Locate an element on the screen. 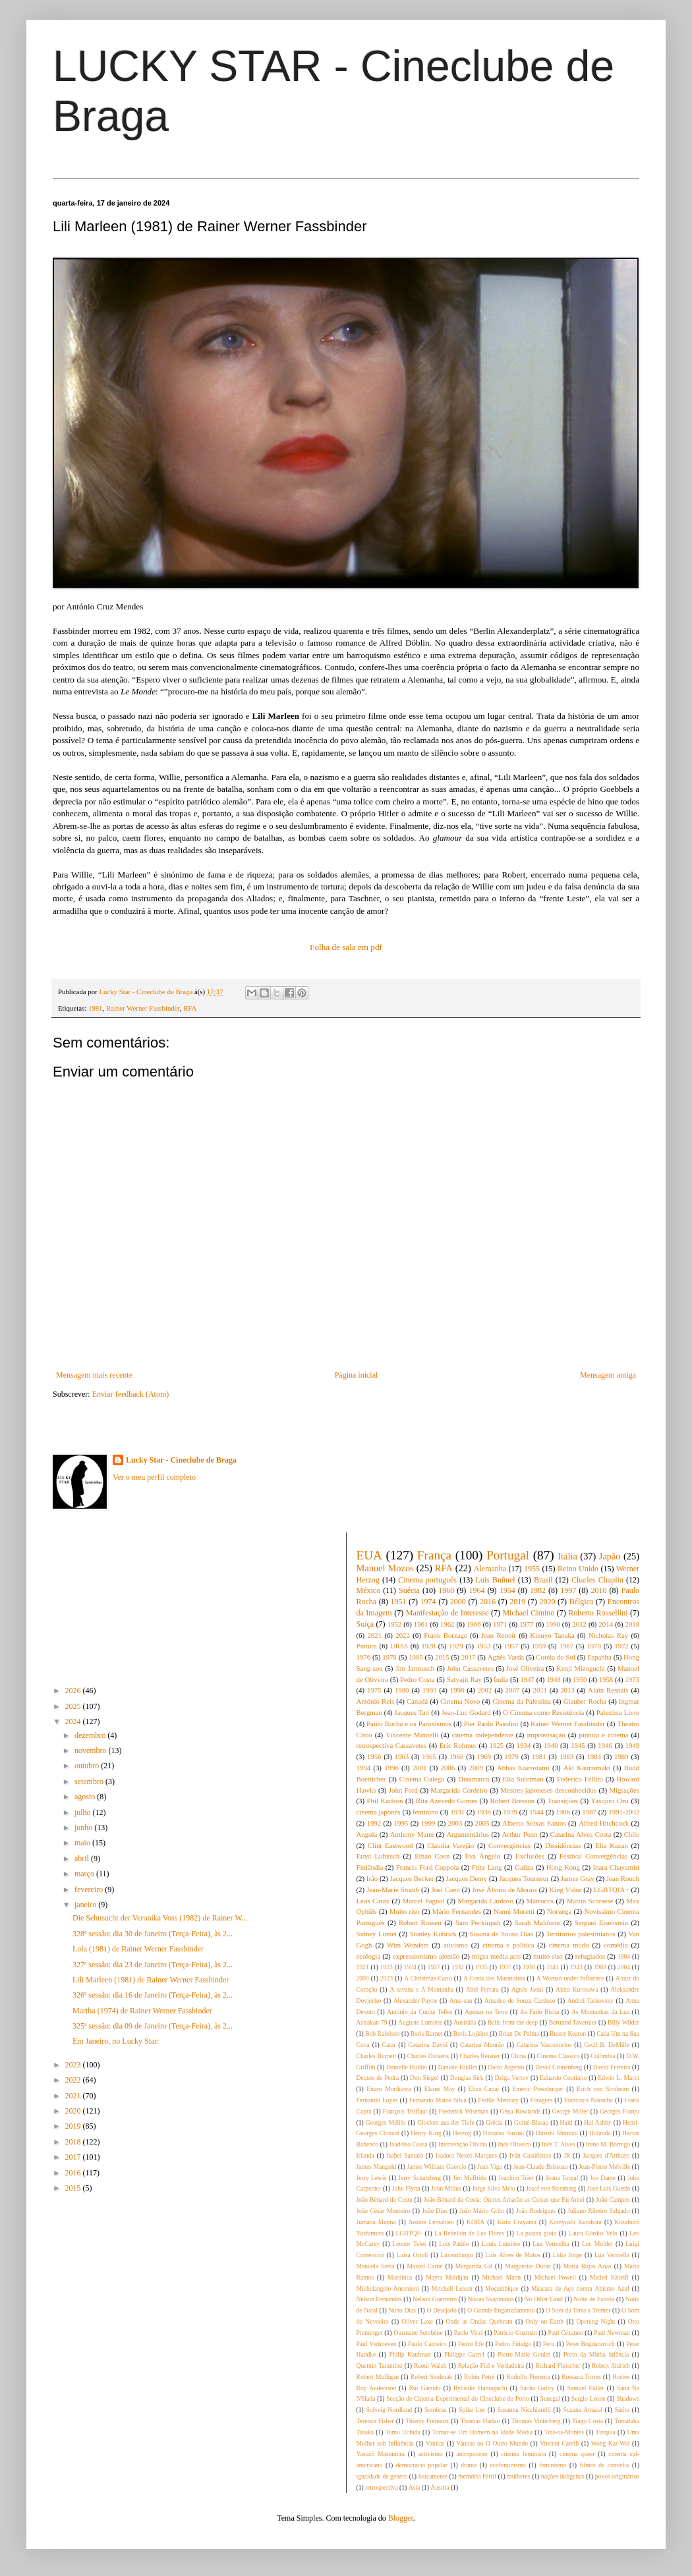  Cinema Galego is located at coordinates (422, 1779).